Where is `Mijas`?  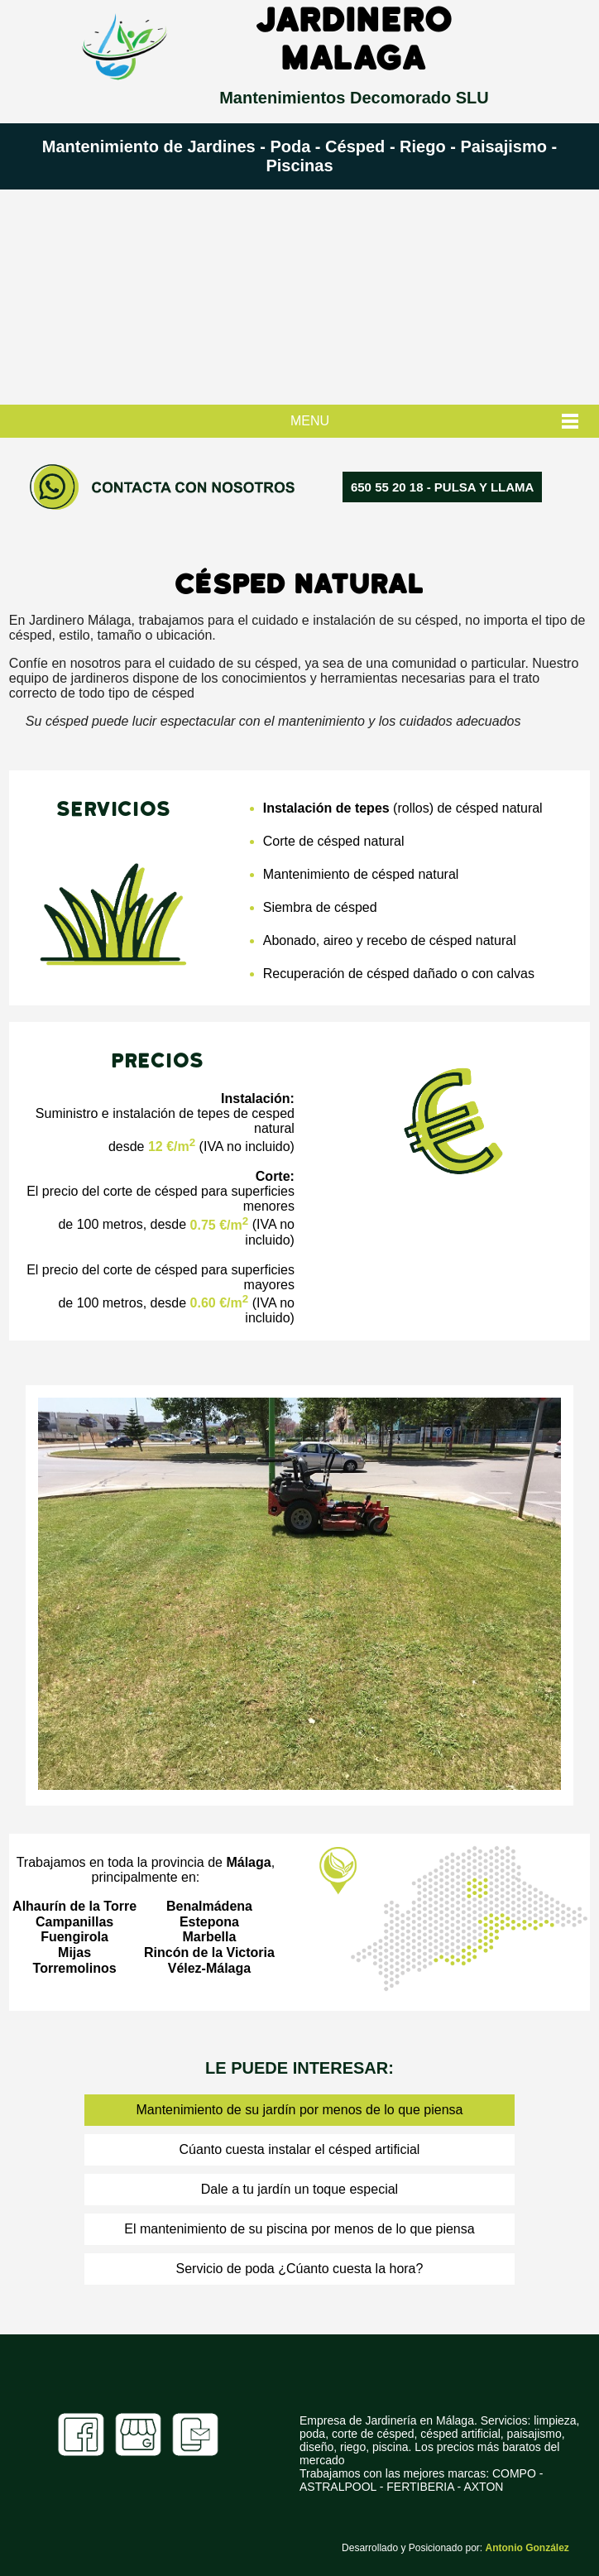 Mijas is located at coordinates (74, 1952).